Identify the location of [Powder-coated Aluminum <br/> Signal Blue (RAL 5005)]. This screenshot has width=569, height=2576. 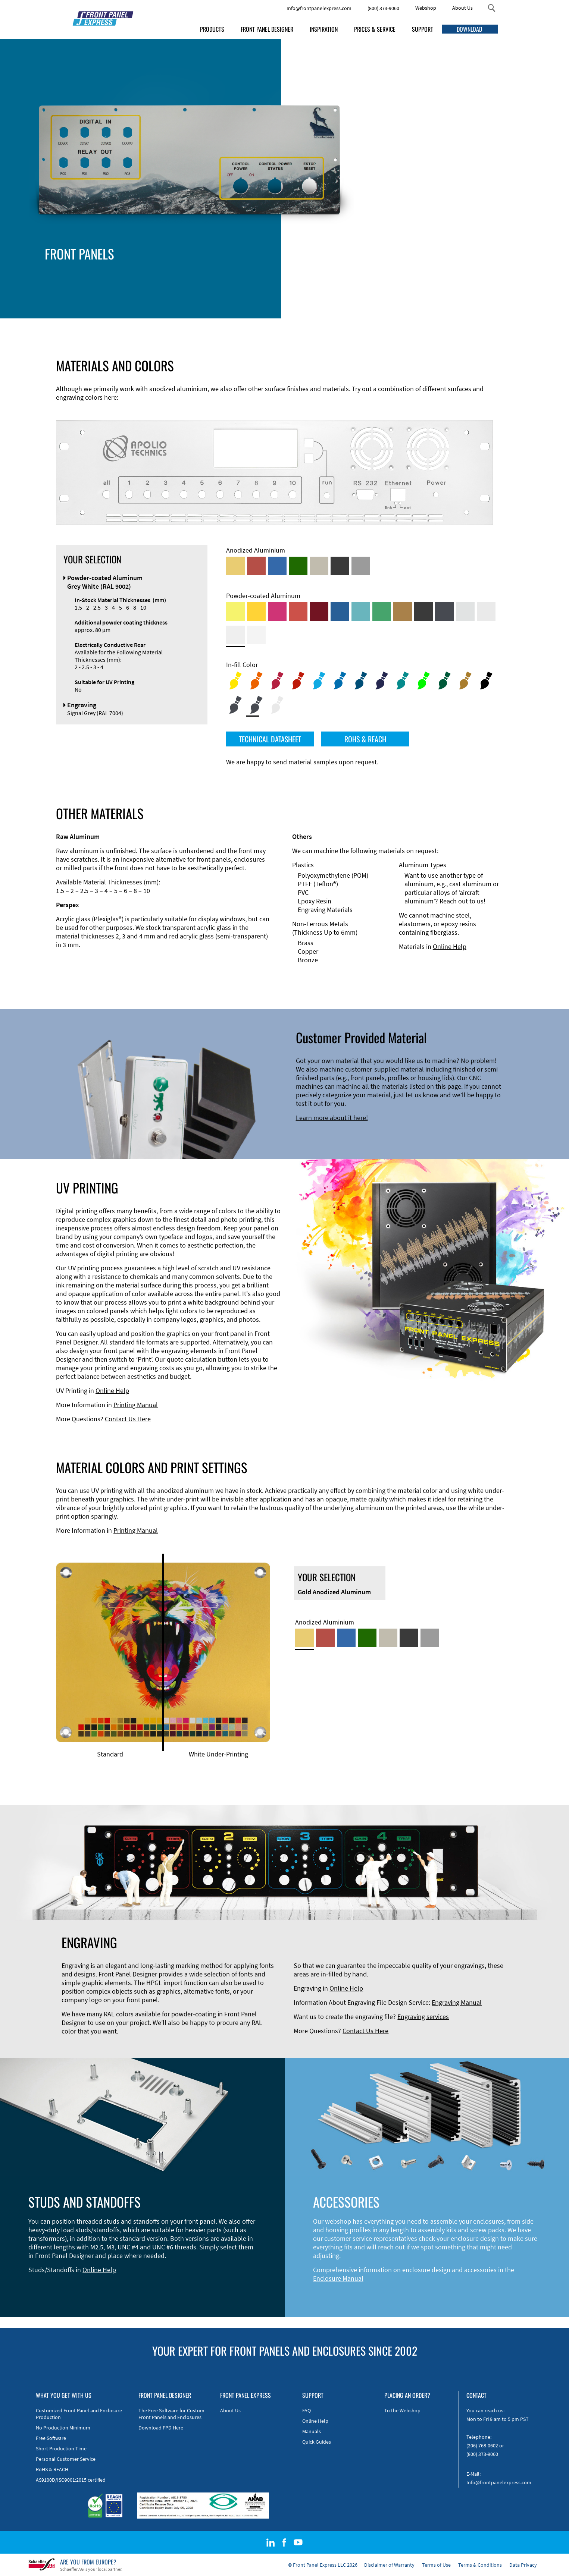
(340, 611).